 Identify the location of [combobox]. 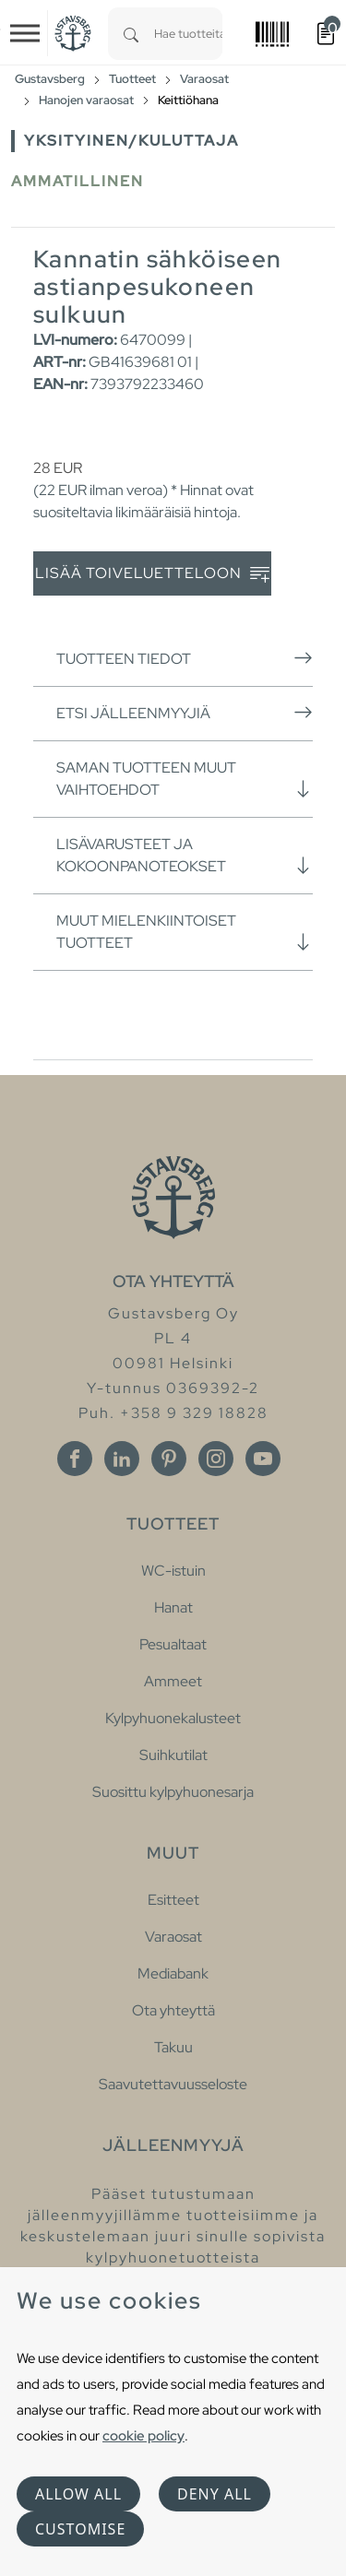
(188, 33).